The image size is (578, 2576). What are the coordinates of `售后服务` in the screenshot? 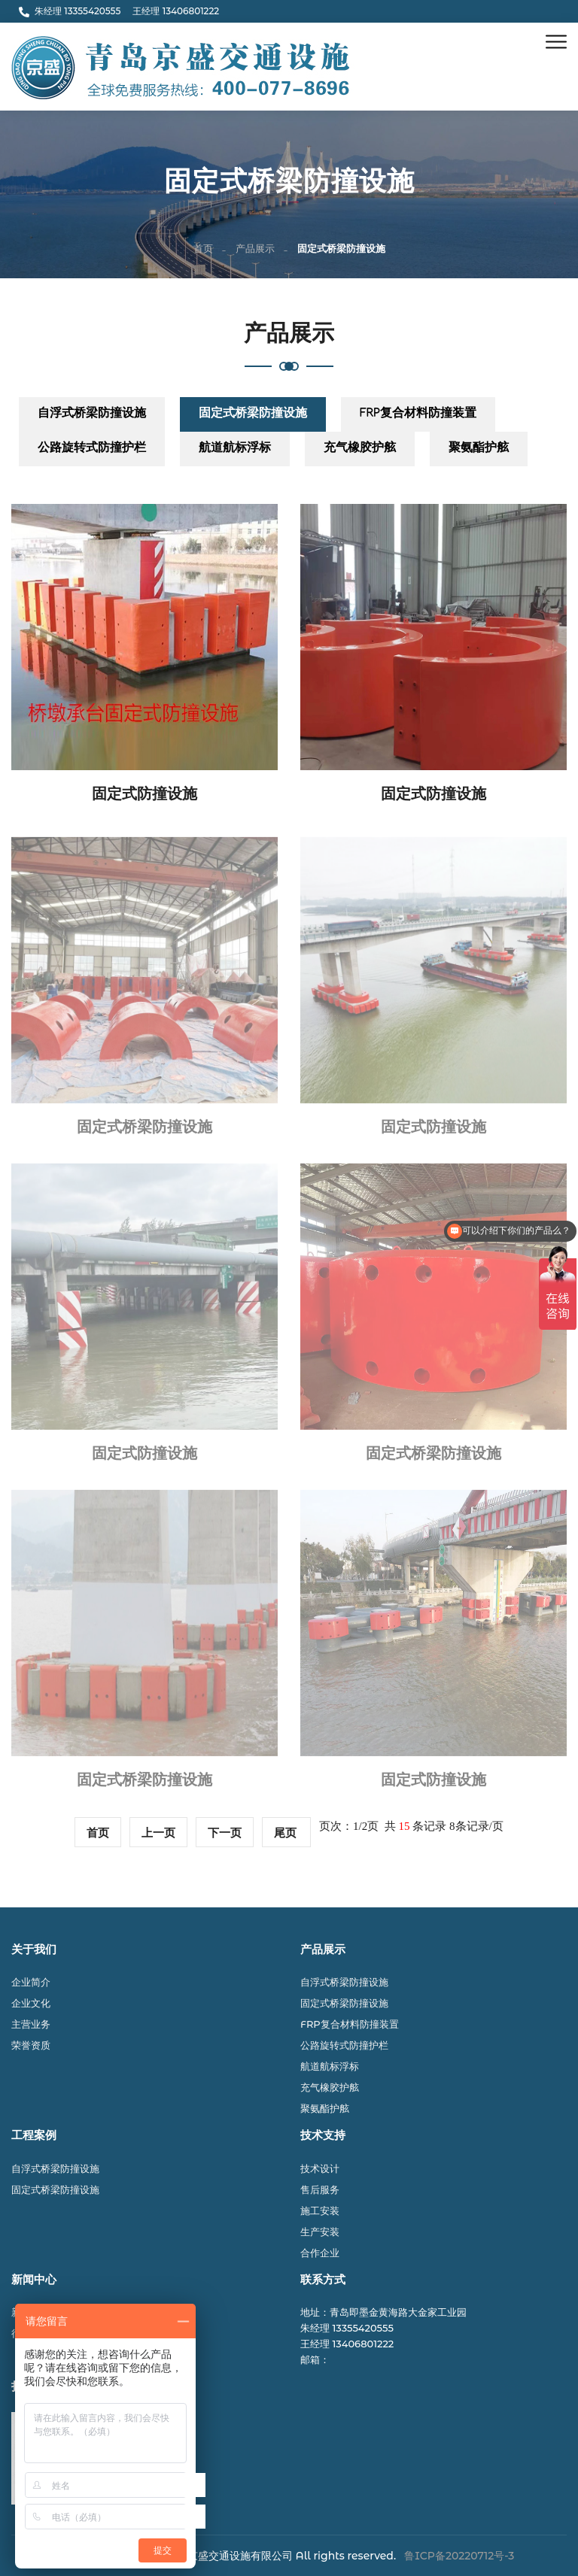 It's located at (319, 2189).